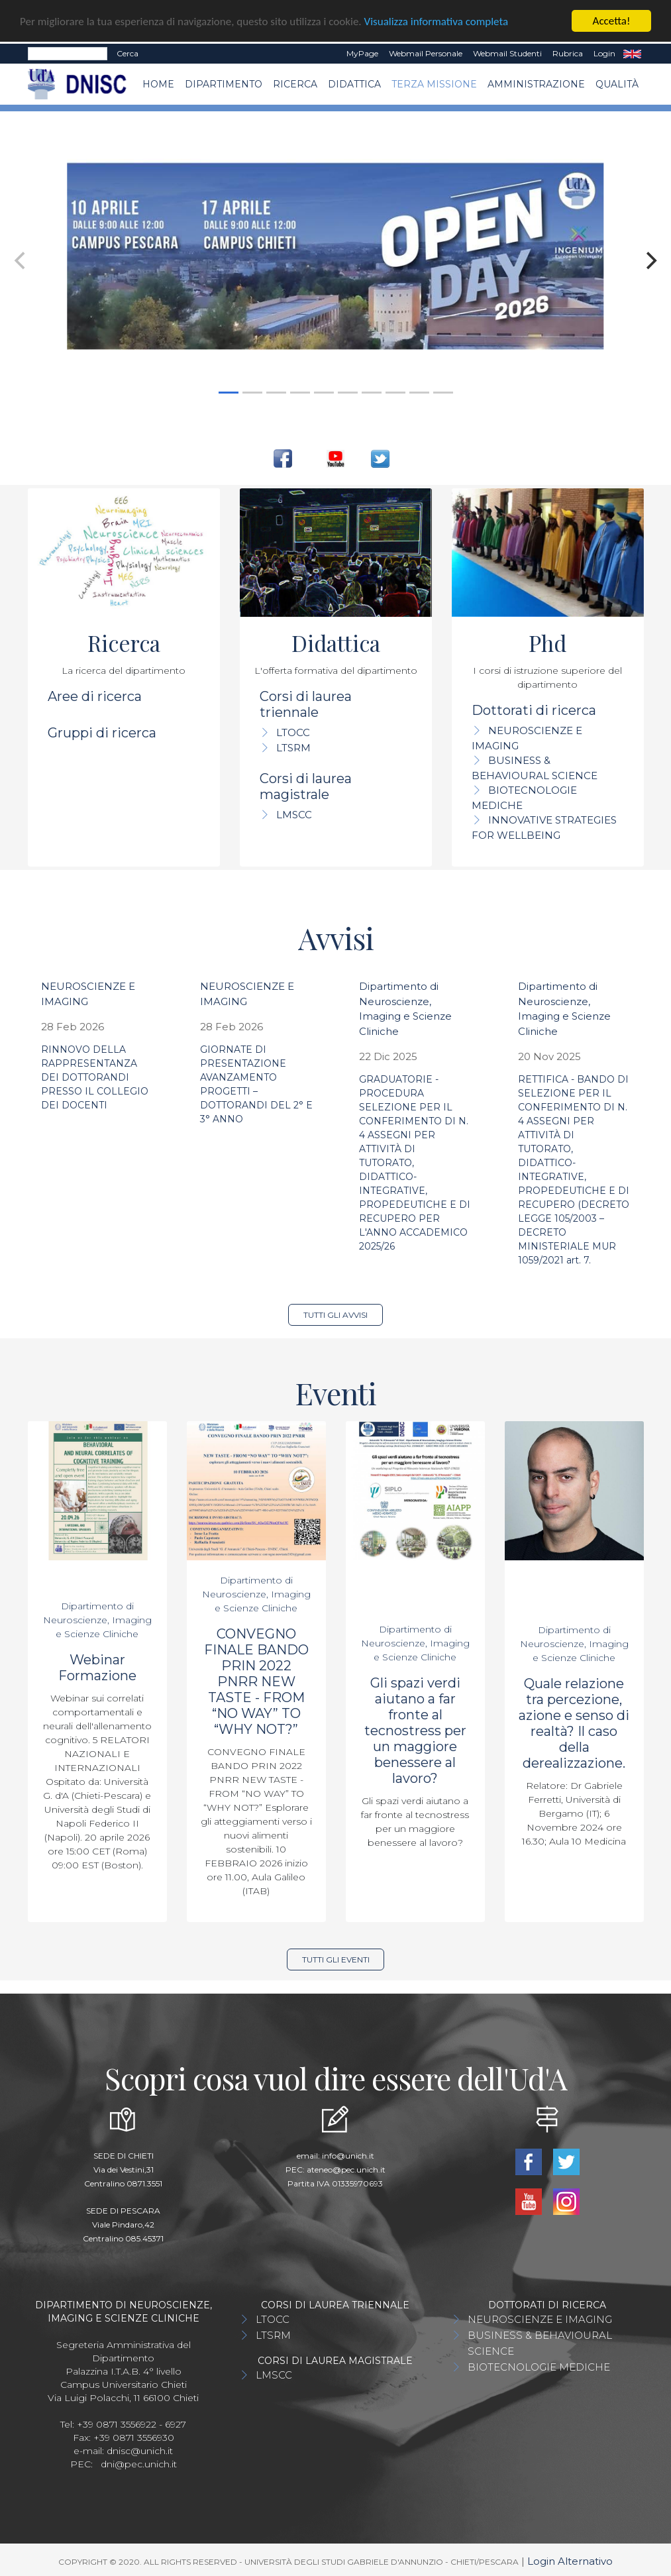 This screenshot has width=671, height=2576. I want to click on BUSINESS & BEHAVIOURAL SCIENCE, so click(540, 2343).